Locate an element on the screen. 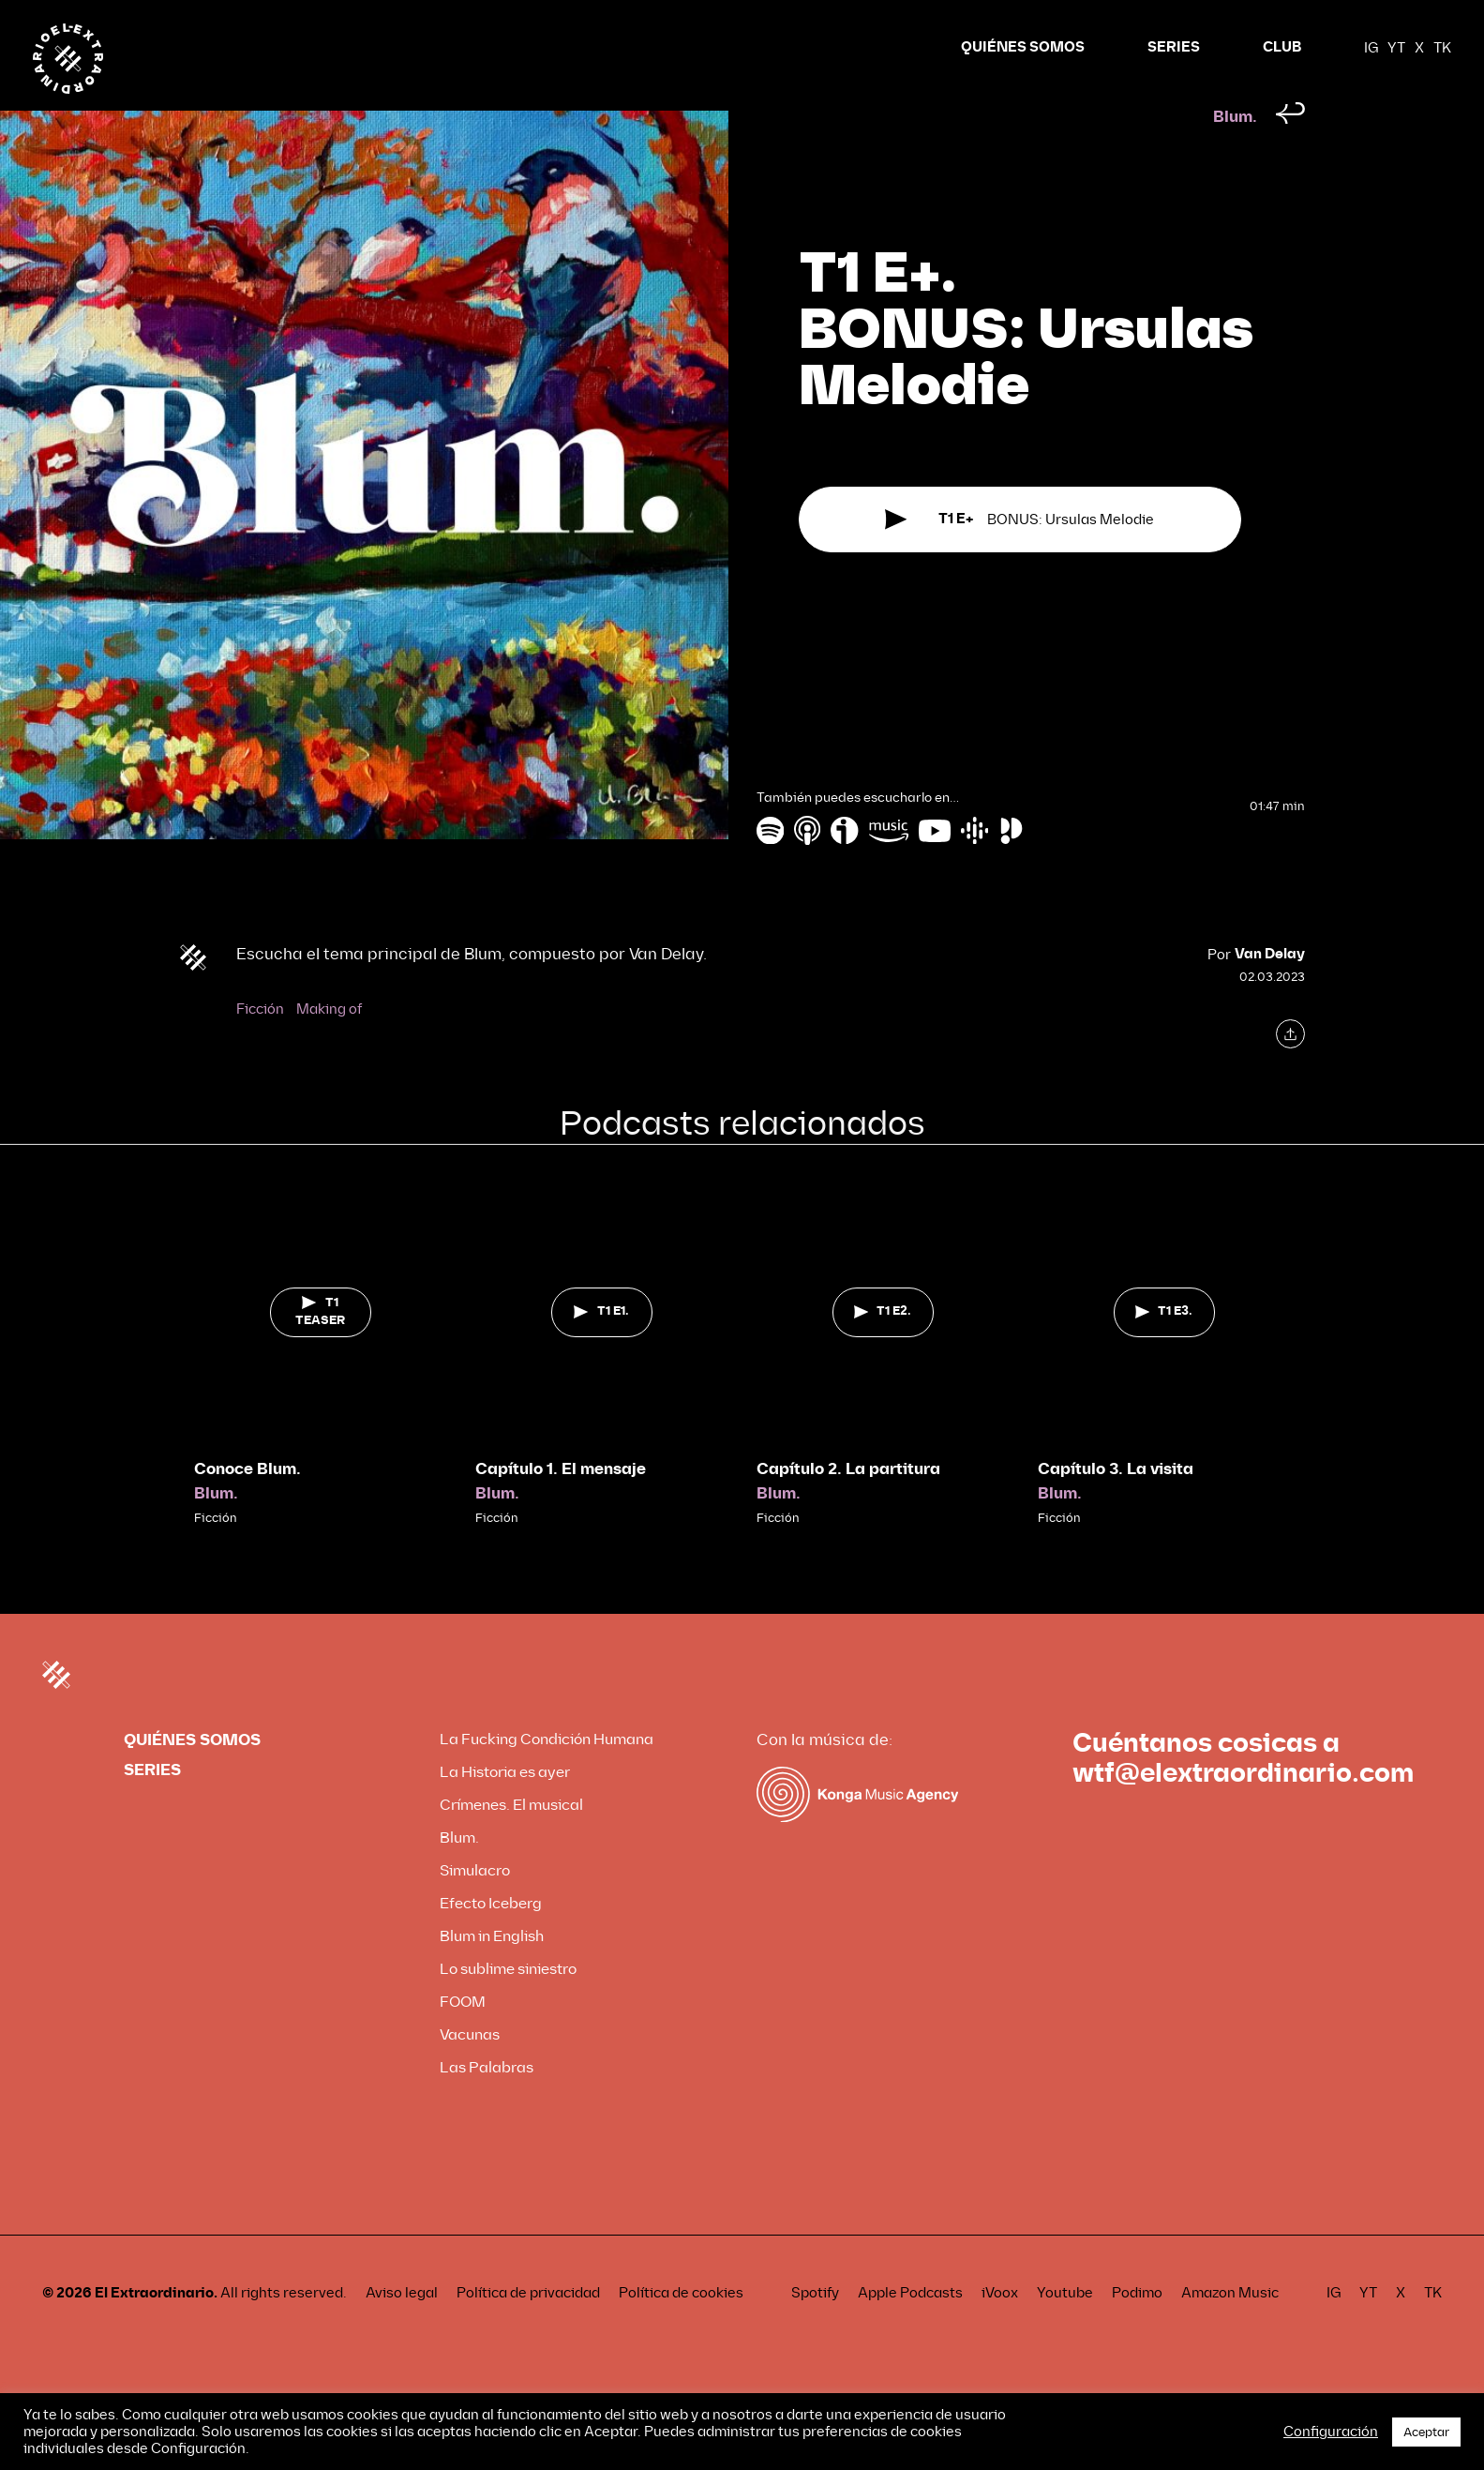  Efecto Iceberg is located at coordinates (491, 1939).